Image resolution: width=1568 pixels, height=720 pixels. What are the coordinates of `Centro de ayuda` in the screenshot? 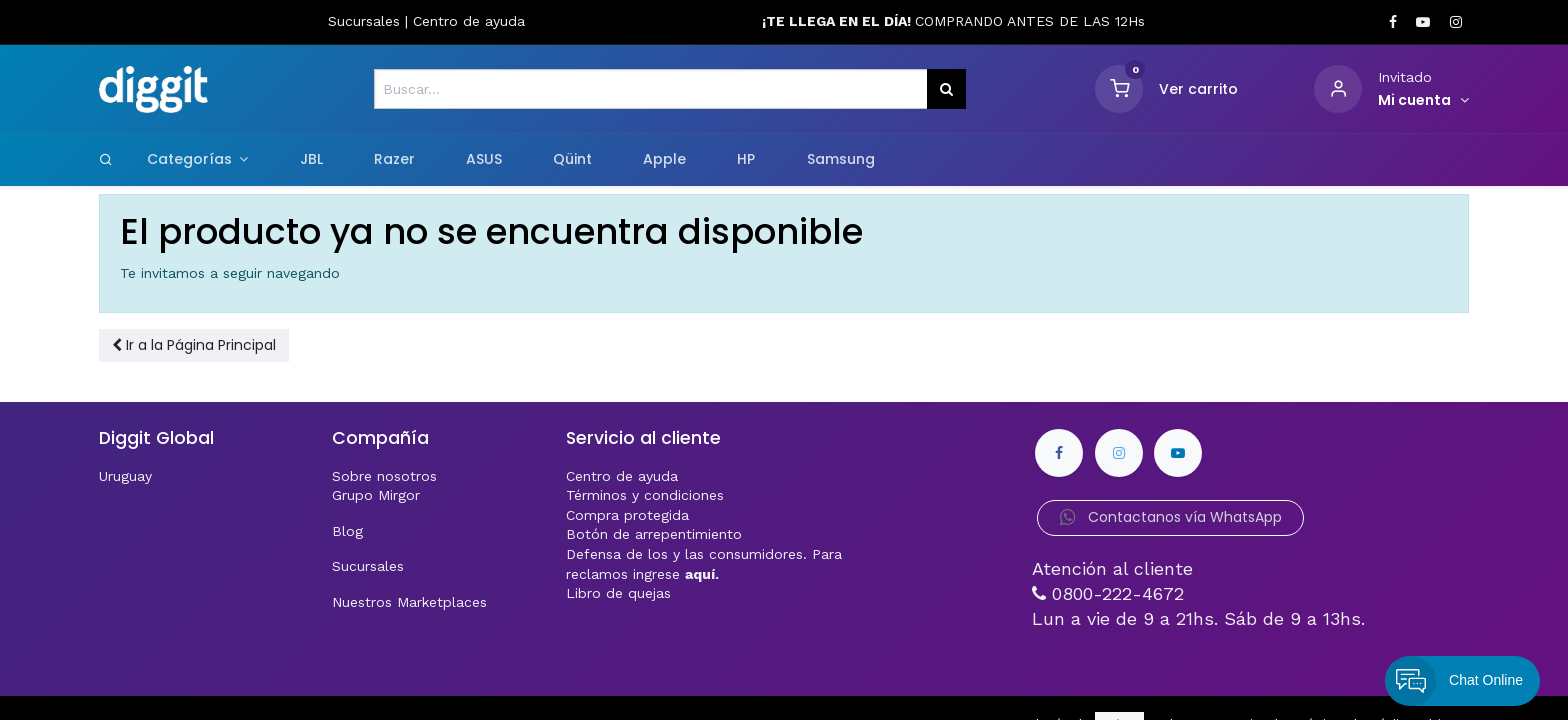 It's located at (622, 476).